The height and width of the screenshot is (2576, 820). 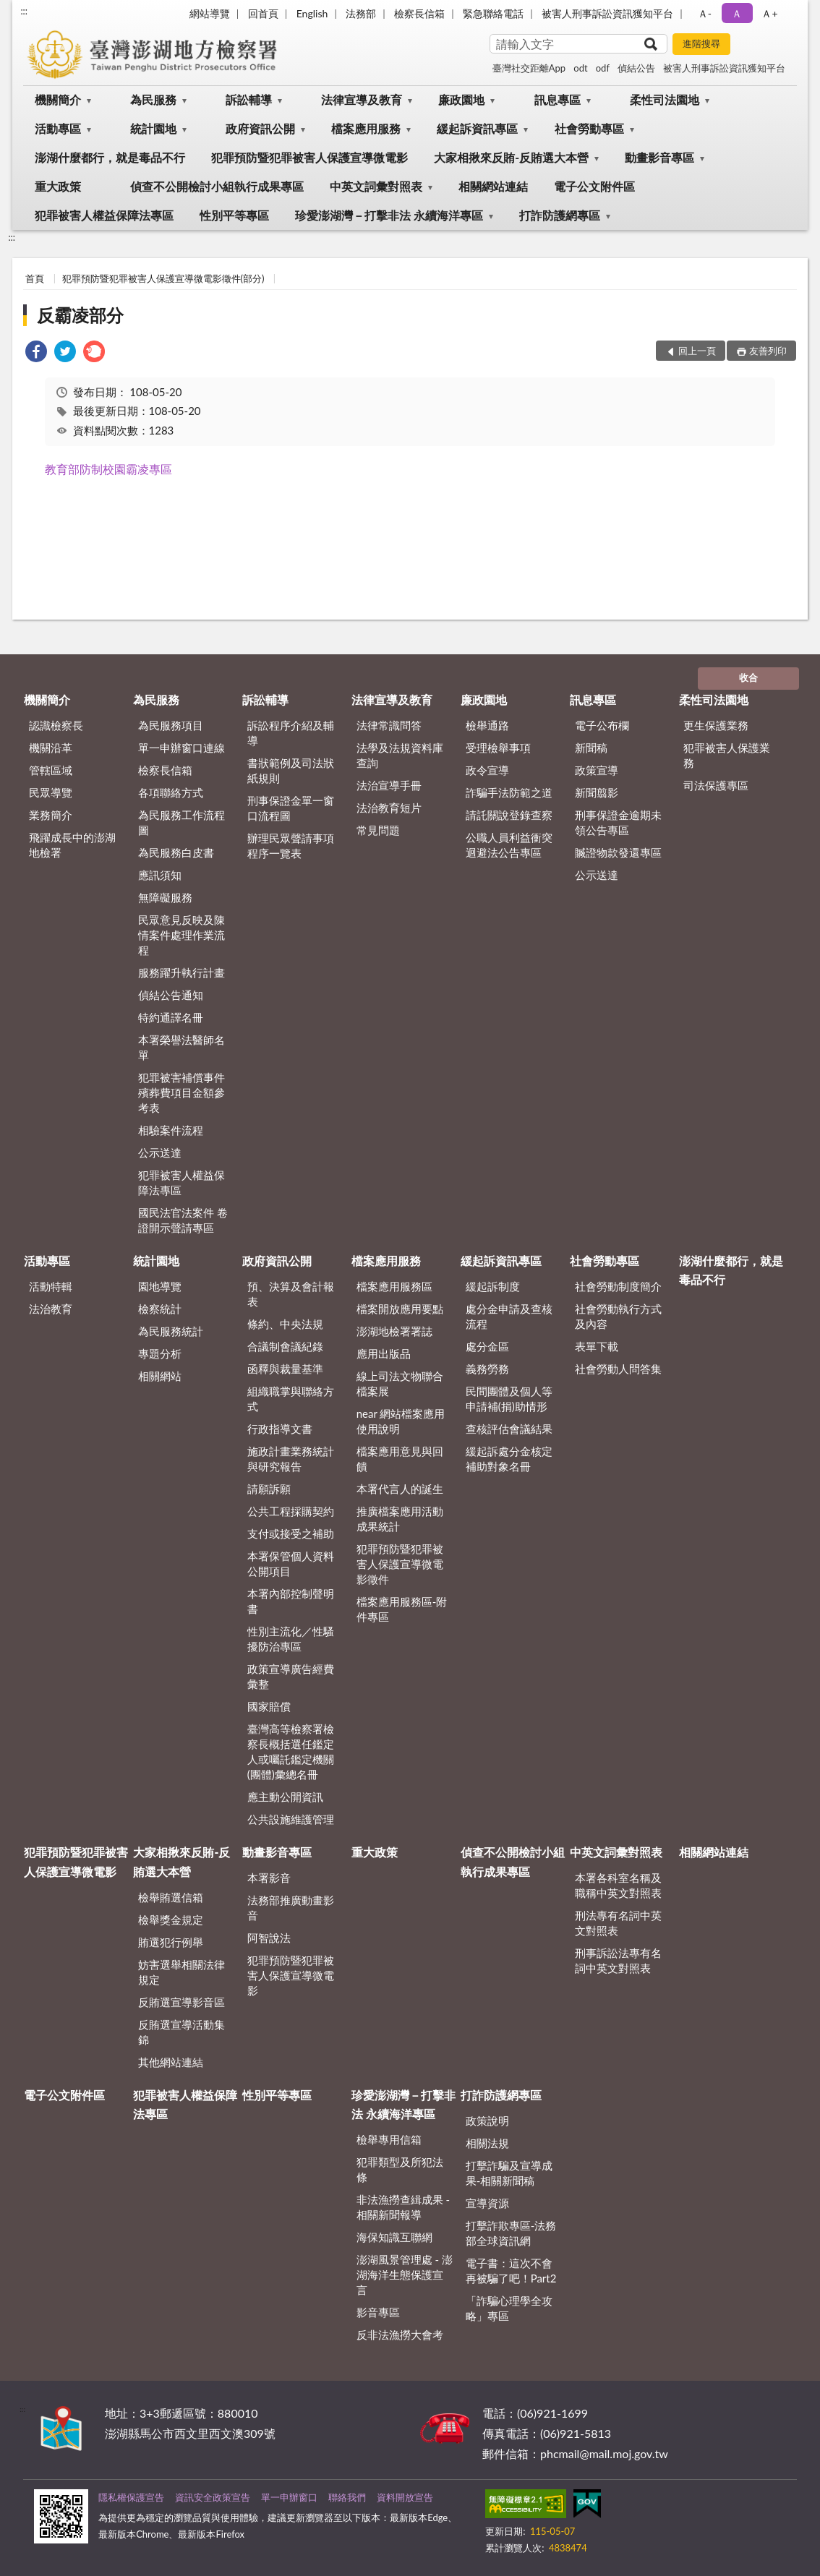 What do you see at coordinates (165, 897) in the screenshot?
I see `無障礙服務` at bounding box center [165, 897].